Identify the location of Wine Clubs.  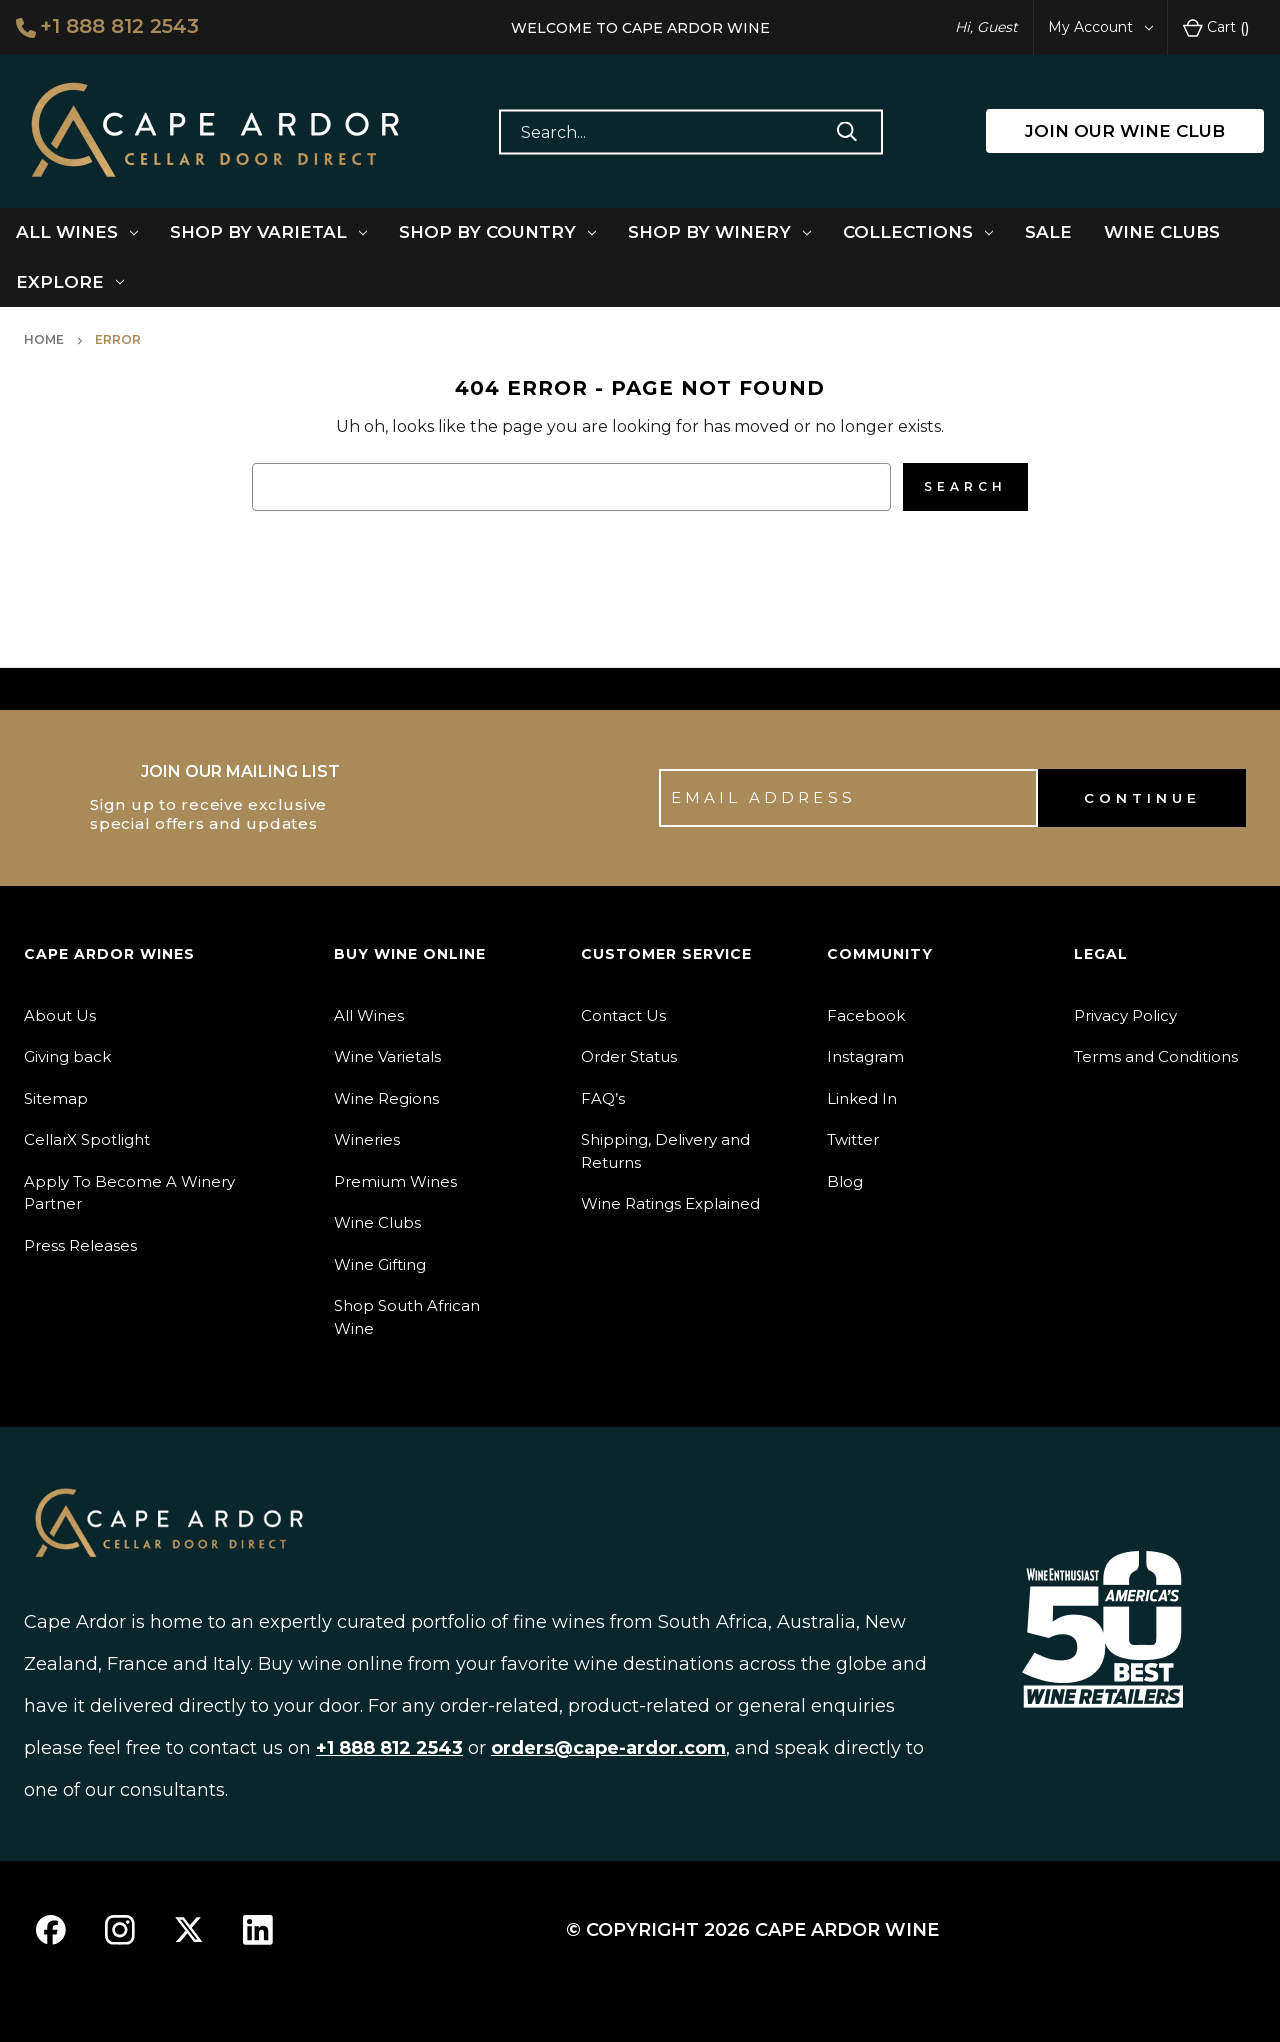
(1162, 232).